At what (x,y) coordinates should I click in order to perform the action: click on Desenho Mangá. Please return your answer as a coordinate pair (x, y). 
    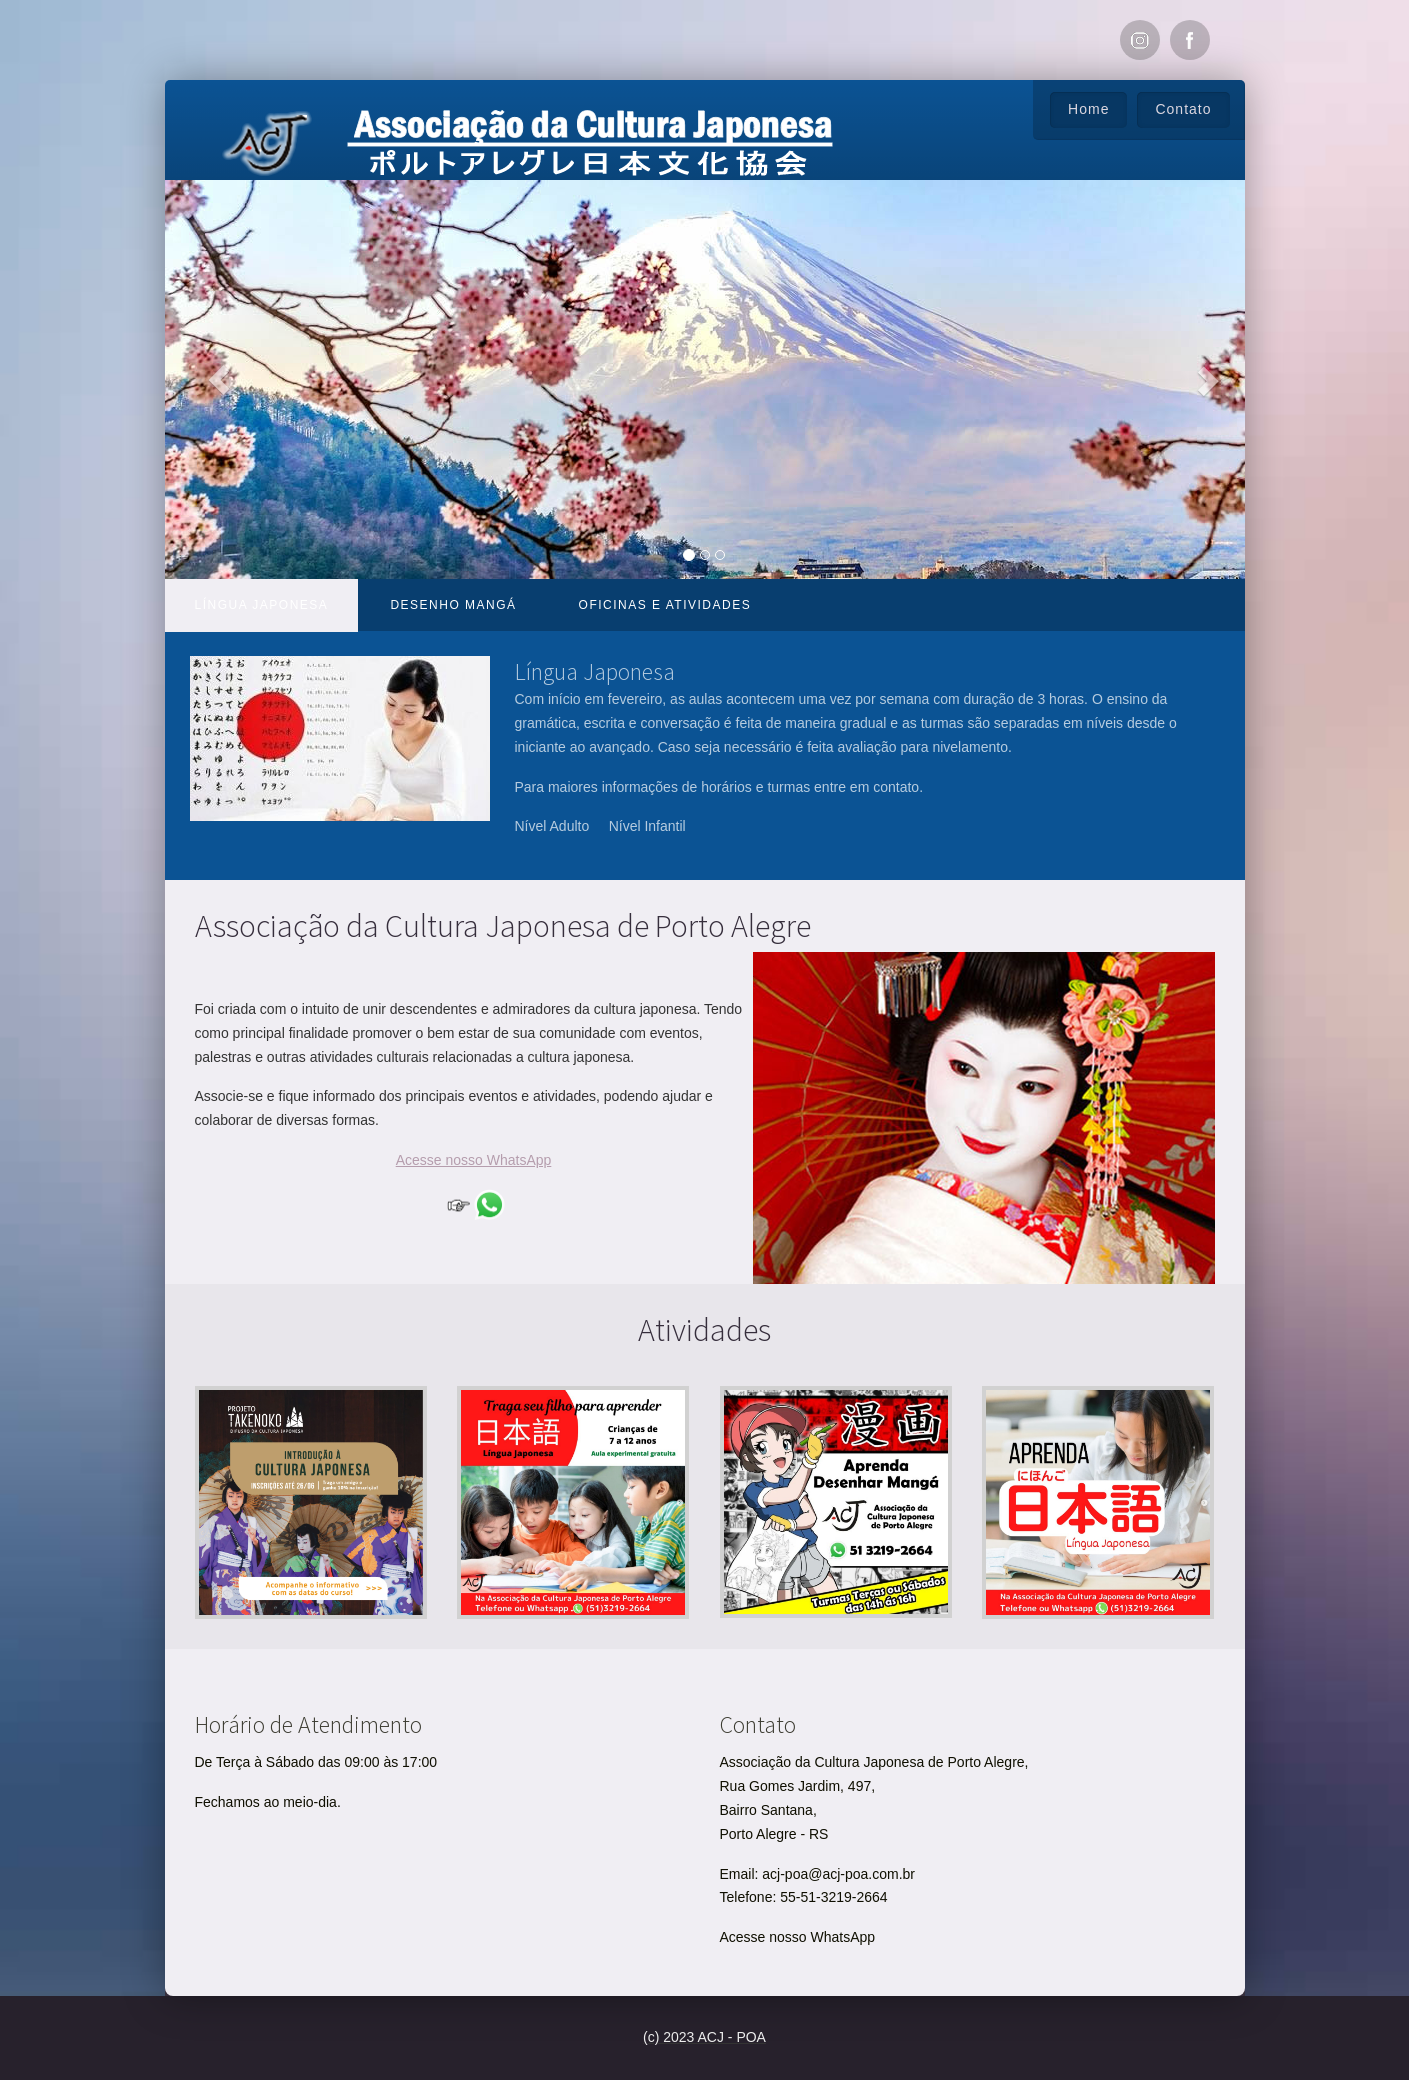
    Looking at the image, I should click on (453, 605).